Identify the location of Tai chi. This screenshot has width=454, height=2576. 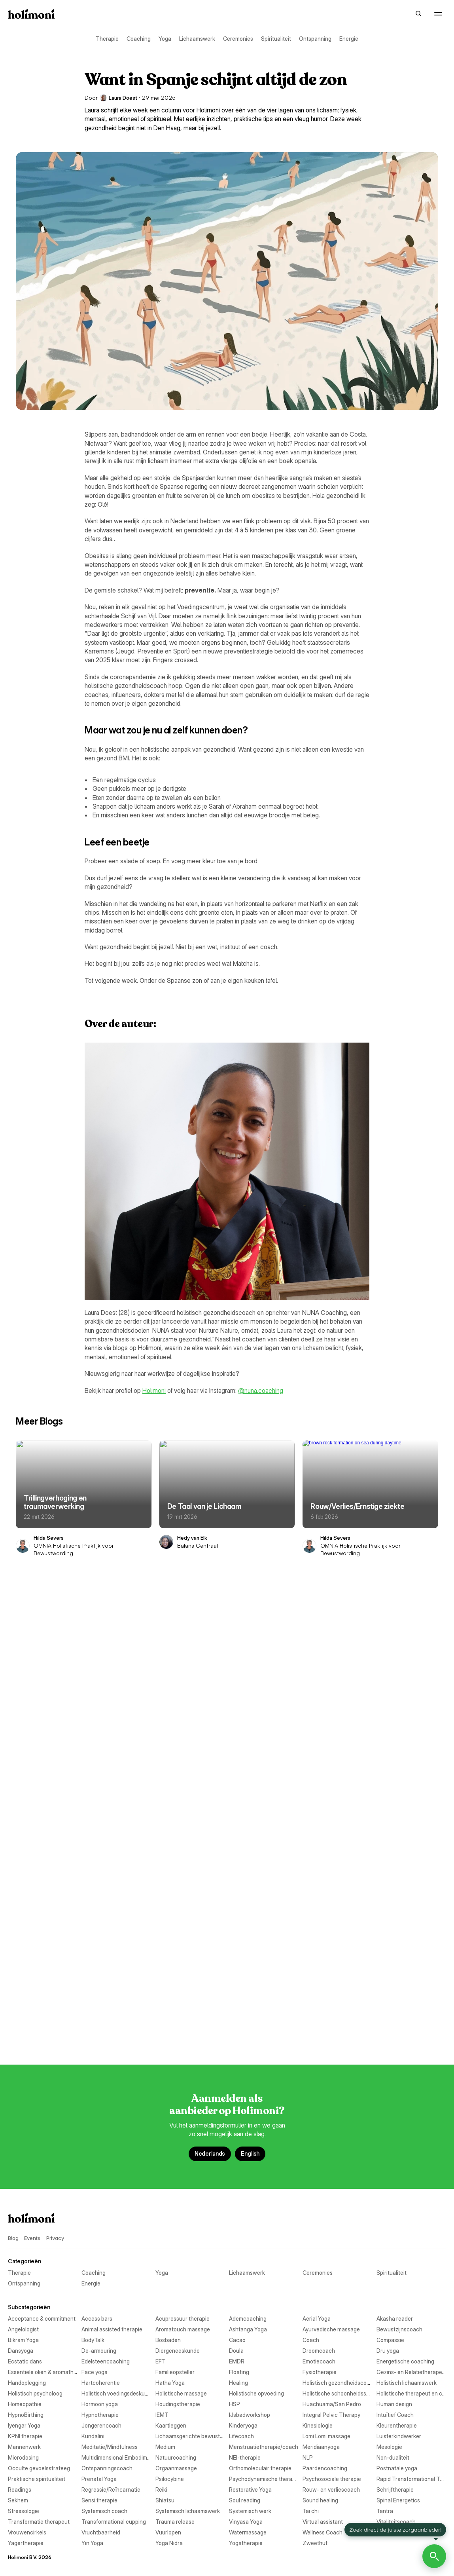
(16, 2446).